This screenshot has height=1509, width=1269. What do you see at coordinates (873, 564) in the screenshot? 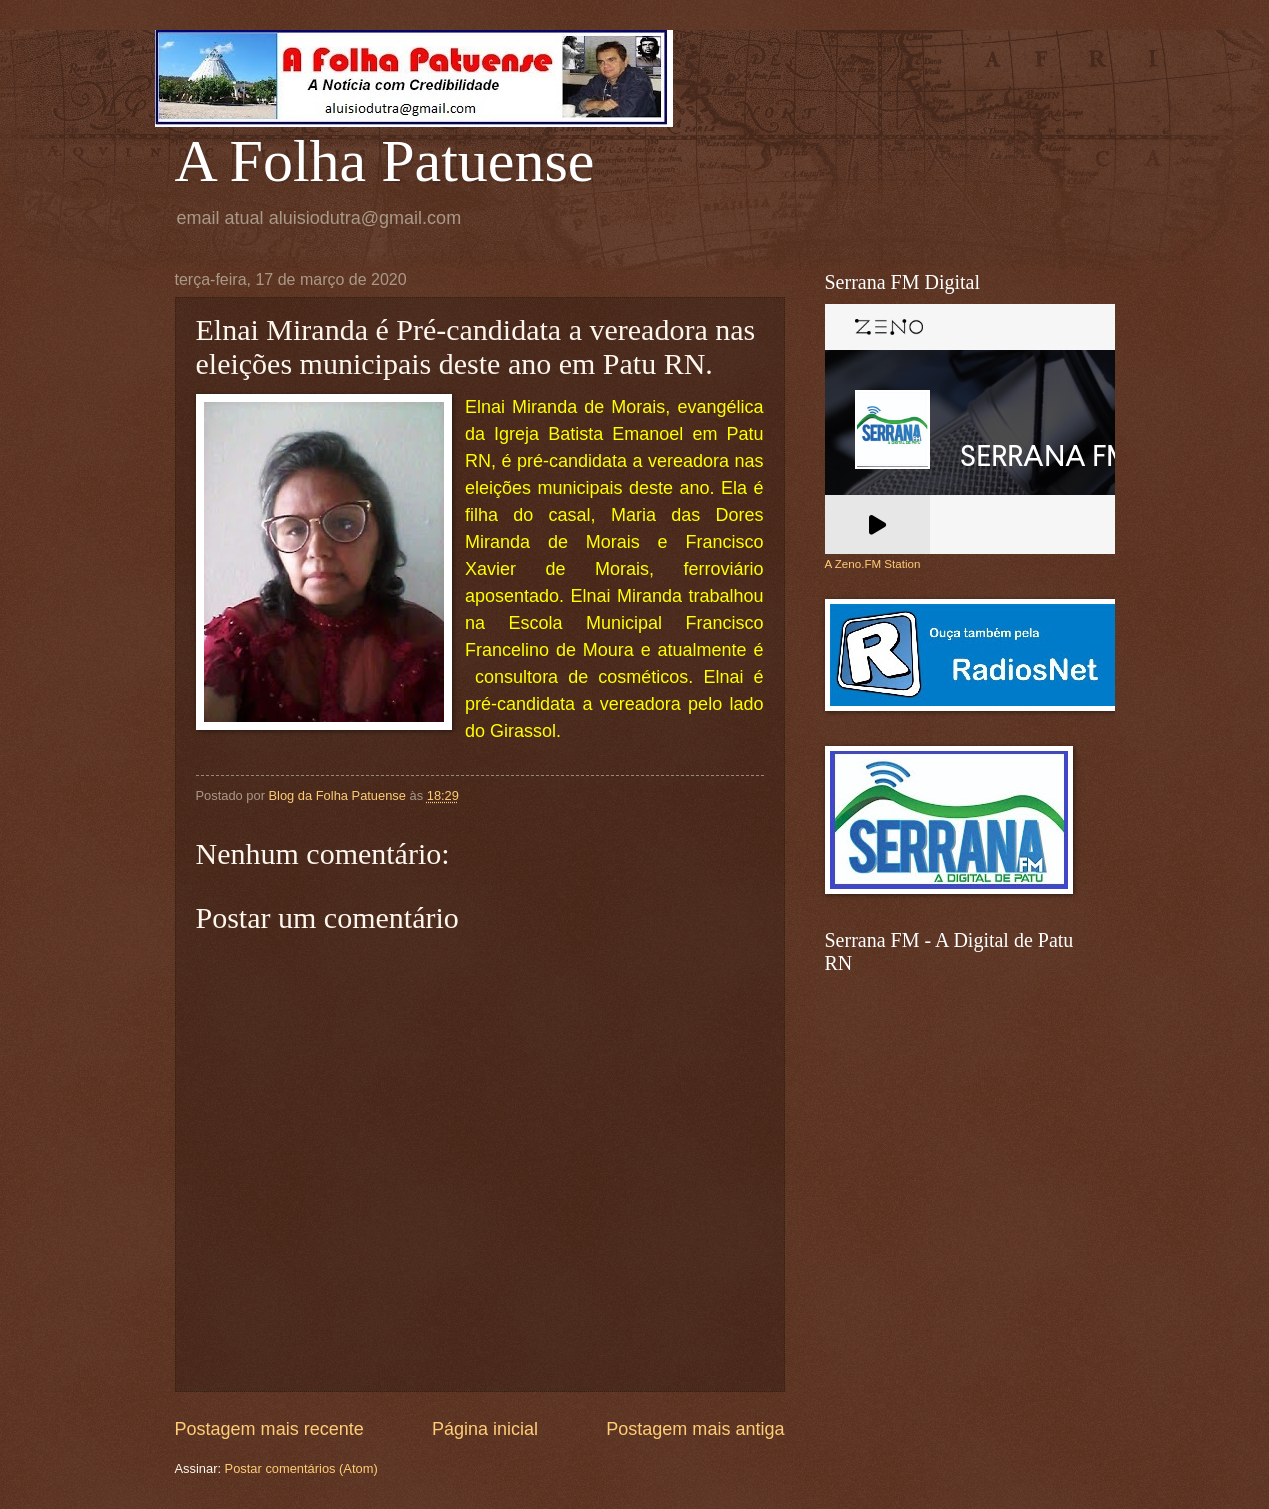
I see `A Zeno.FM Station` at bounding box center [873, 564].